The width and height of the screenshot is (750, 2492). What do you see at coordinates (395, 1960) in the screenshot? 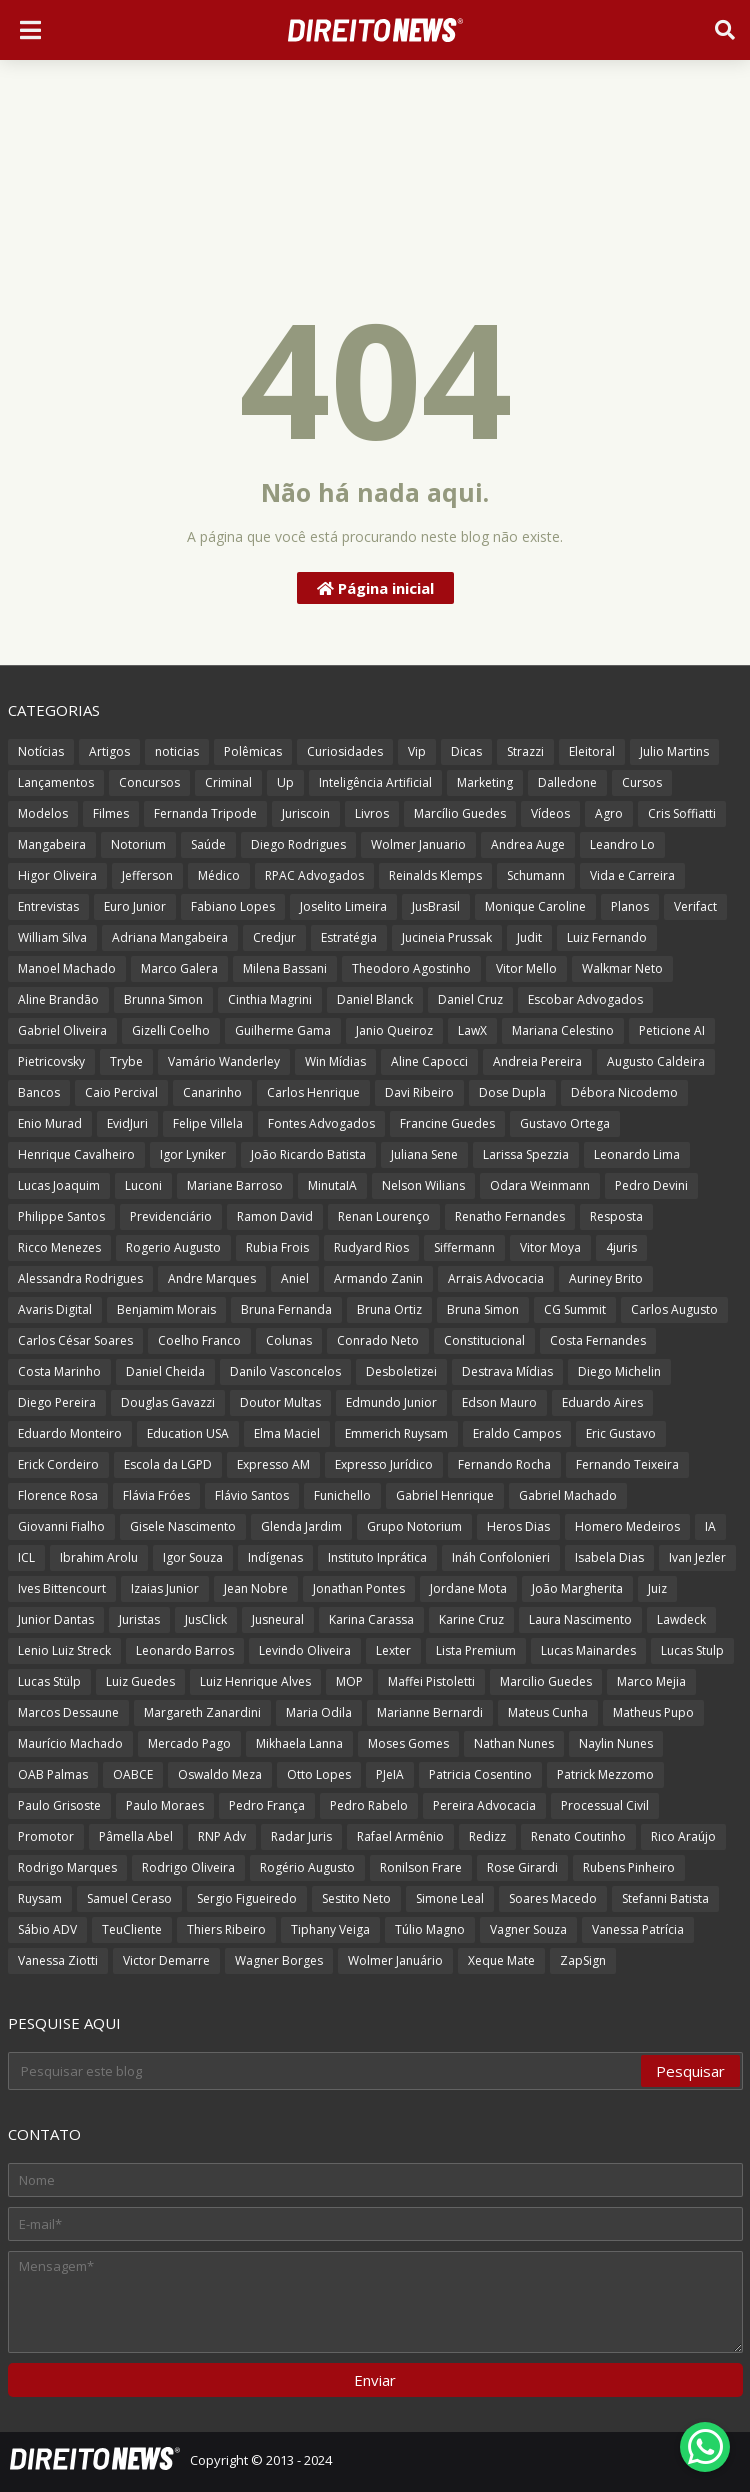
I see `Wolmer Januário` at bounding box center [395, 1960].